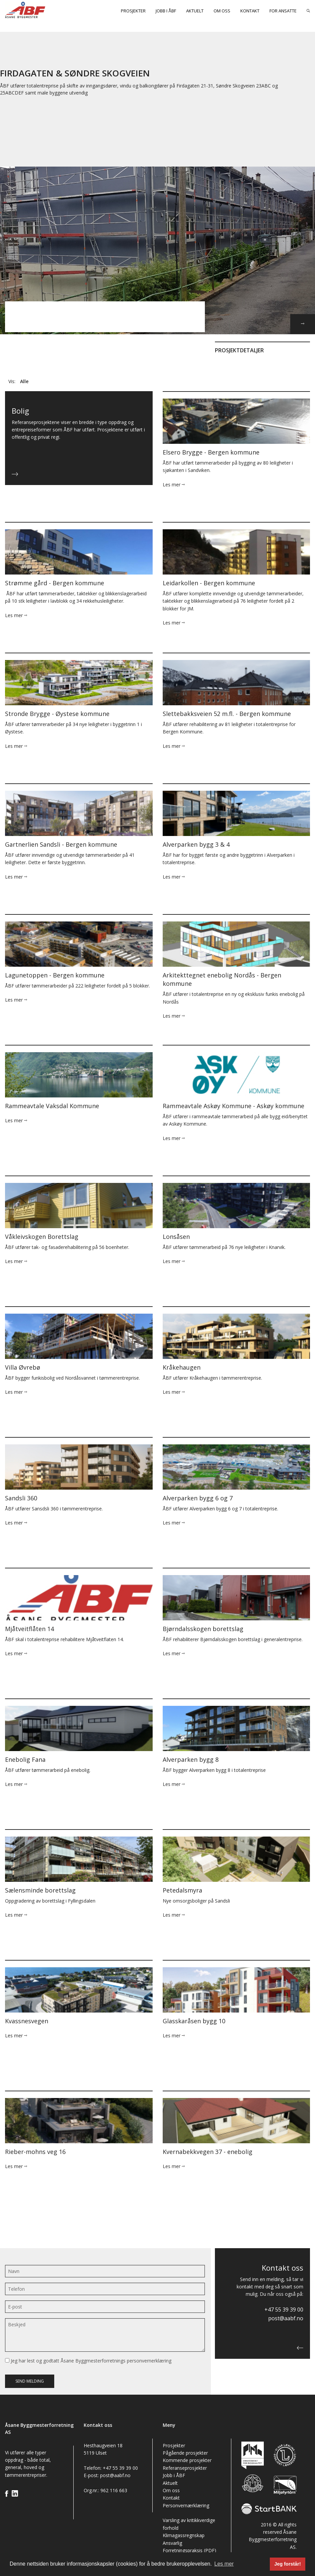 The image size is (315, 2576). What do you see at coordinates (88, 2360) in the screenshot?
I see `Jeg har lest og godtatt Åsane Byggmesterforretnings` at bounding box center [88, 2360].